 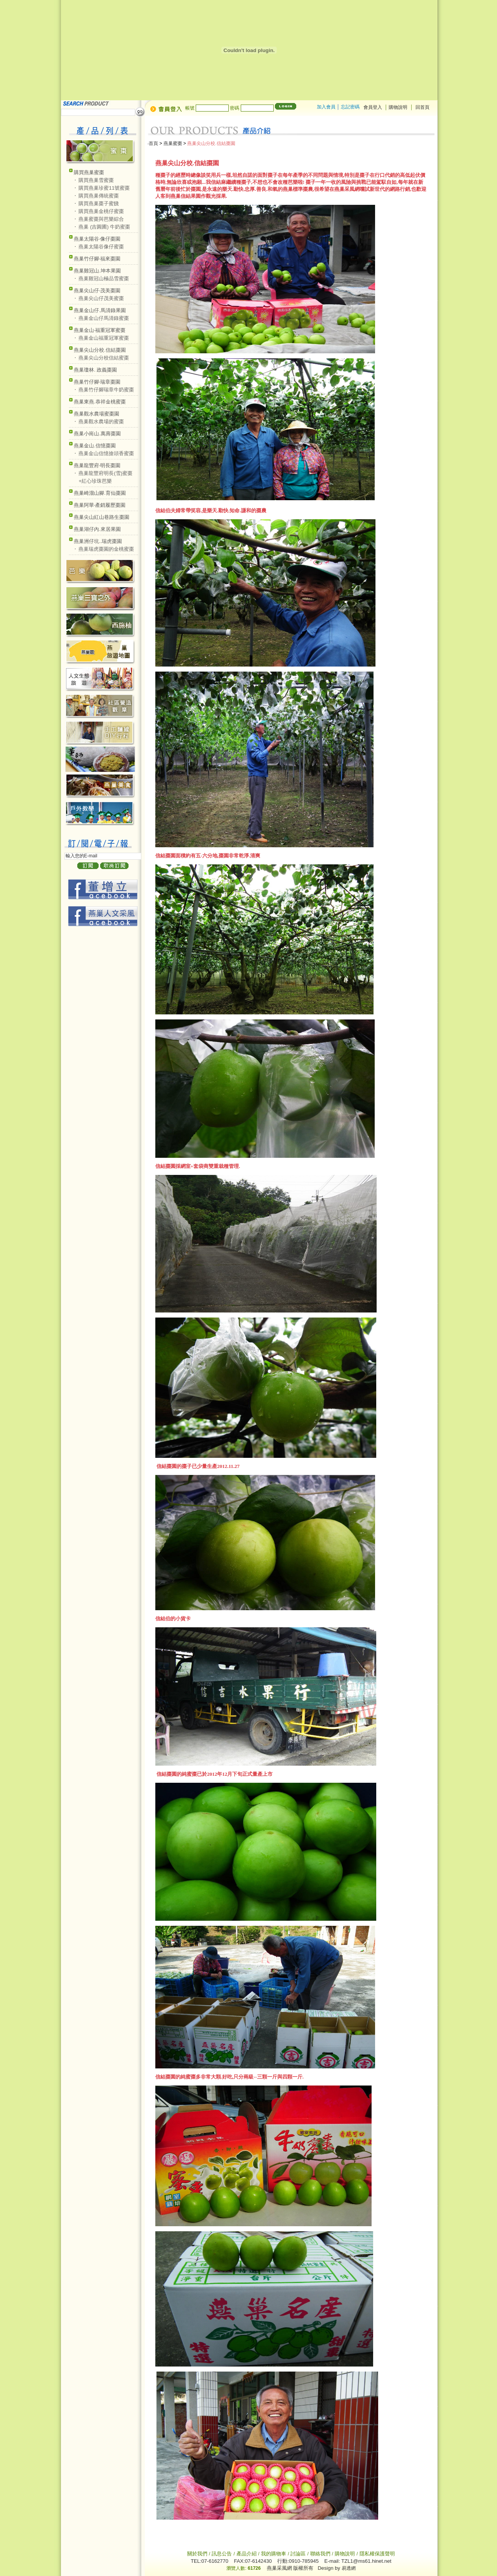 What do you see at coordinates (198, 2554) in the screenshot?
I see `關於我們` at bounding box center [198, 2554].